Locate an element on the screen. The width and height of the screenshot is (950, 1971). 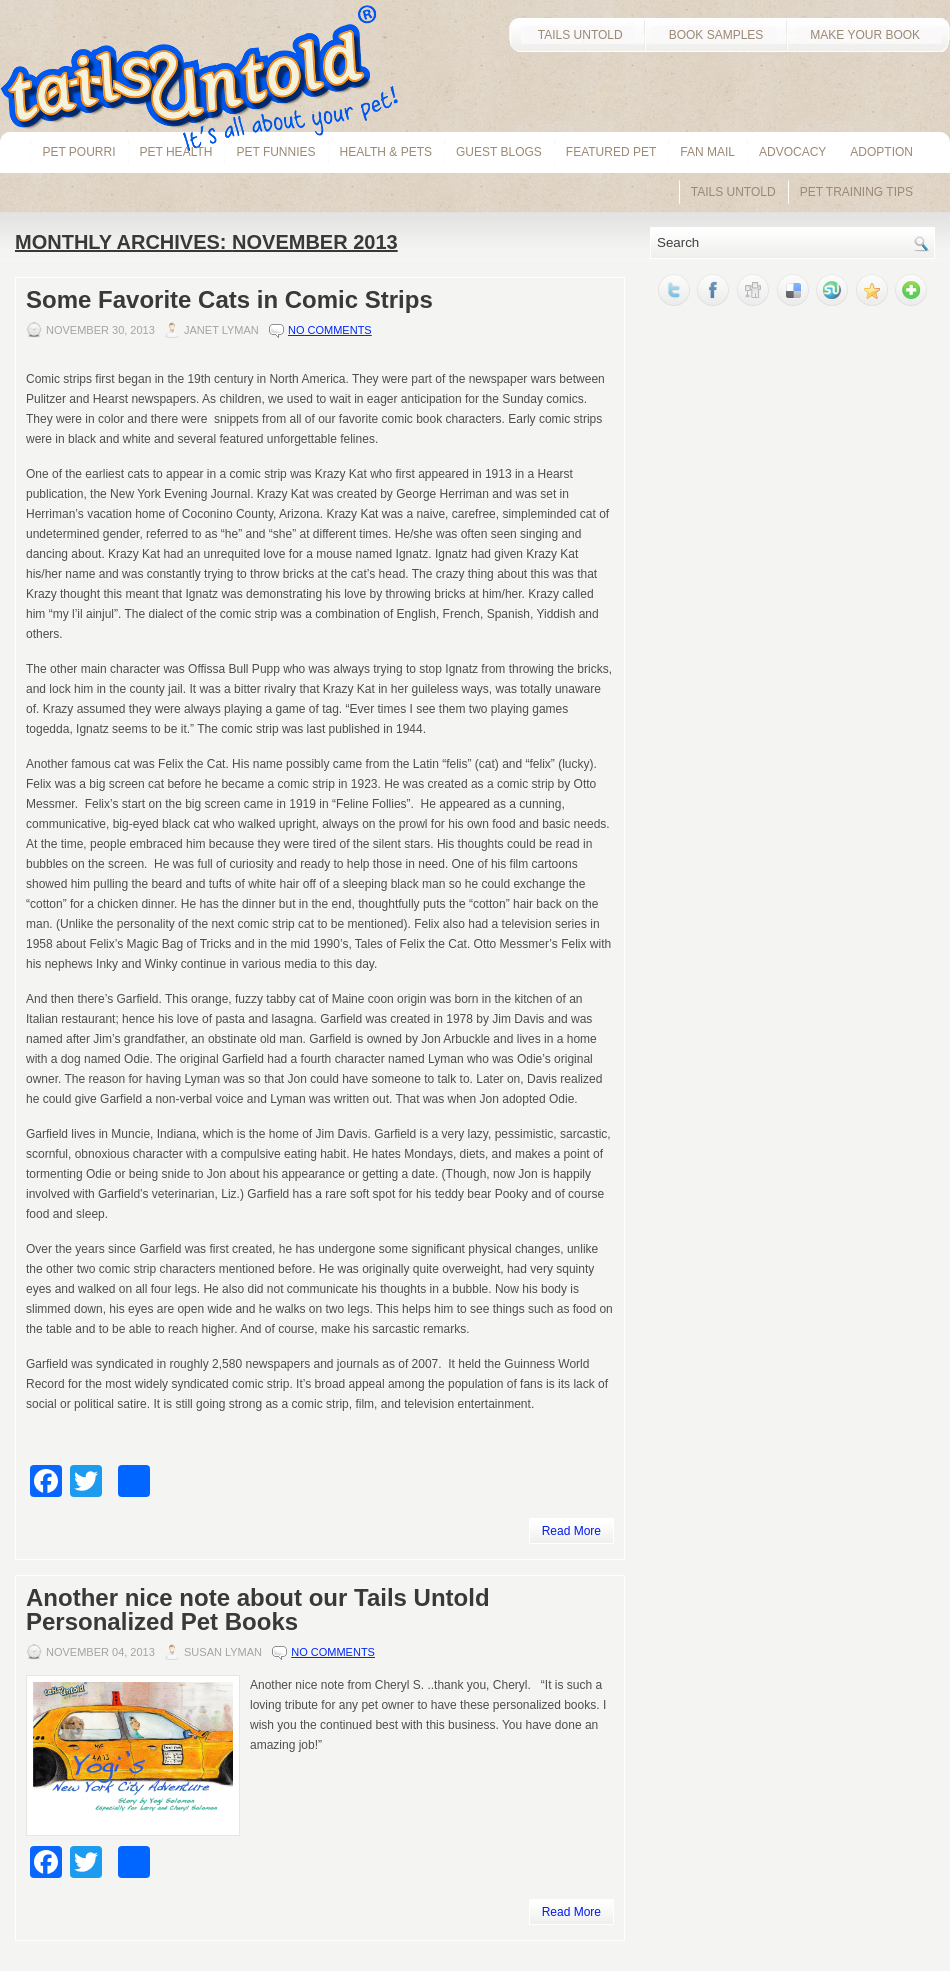
Fan Mail is located at coordinates (707, 152).